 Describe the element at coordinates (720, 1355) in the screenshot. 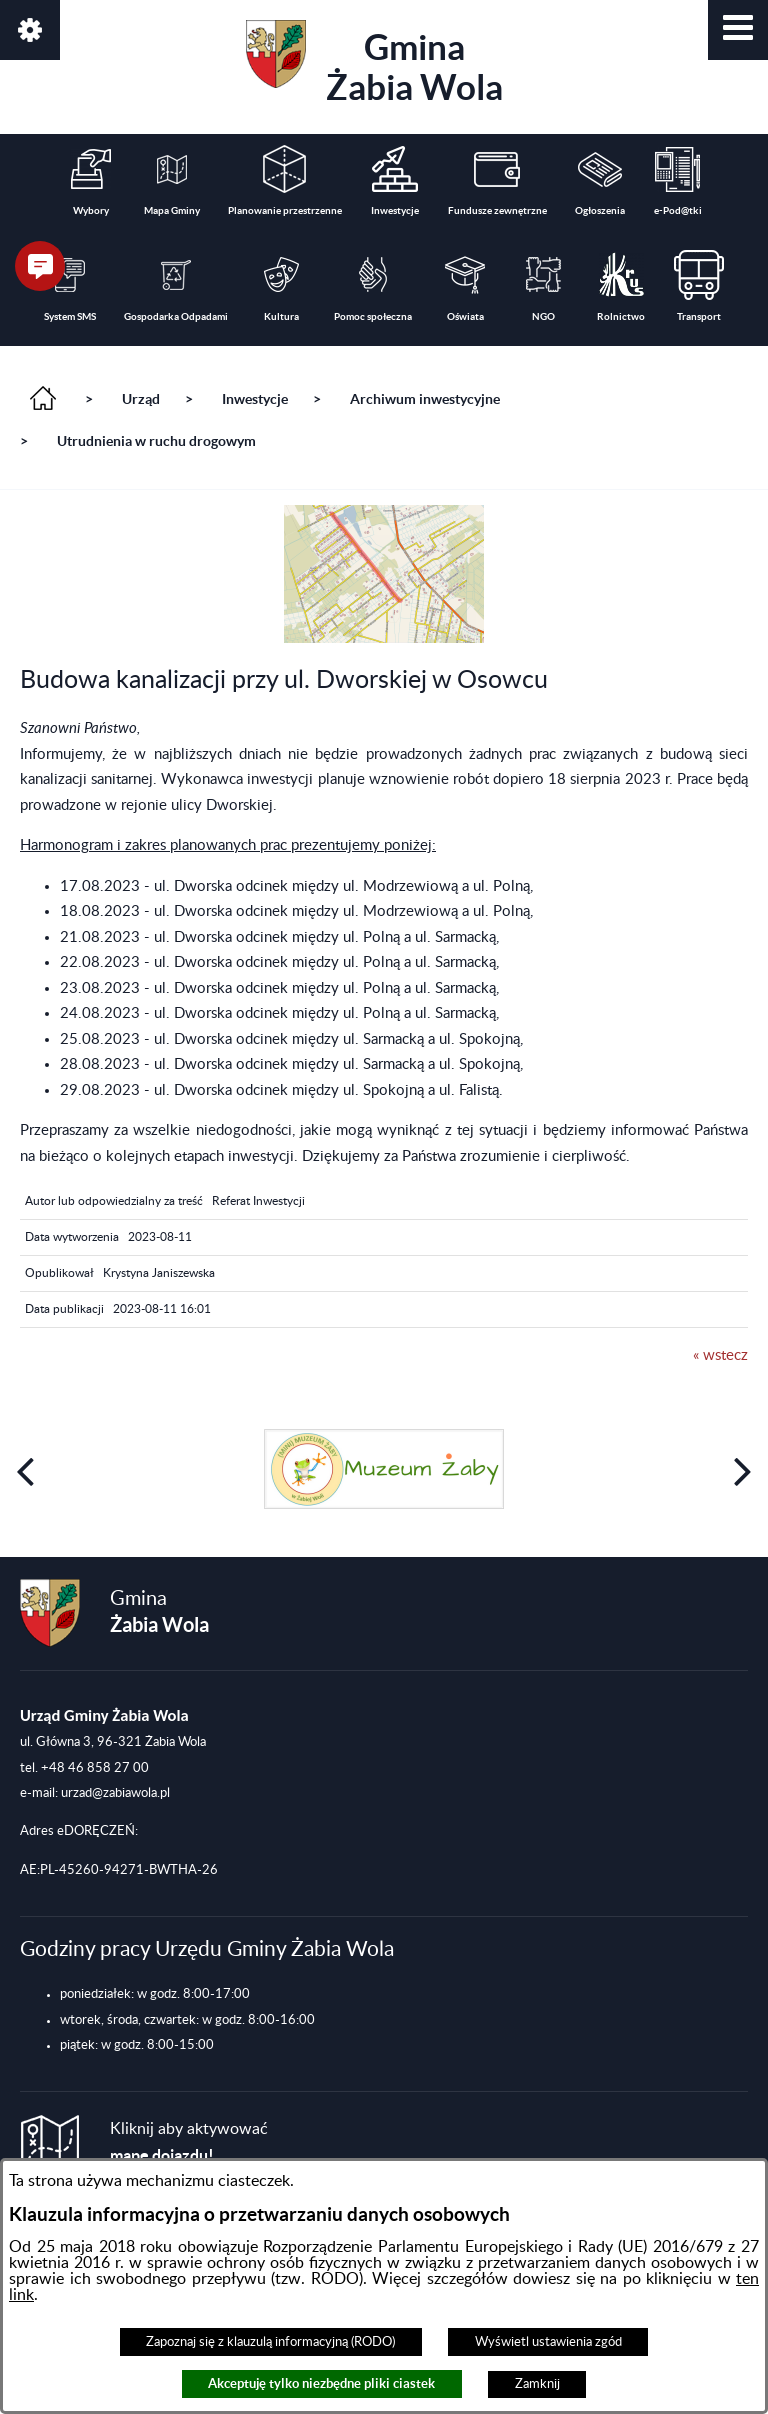

I see `« wstecz` at that location.